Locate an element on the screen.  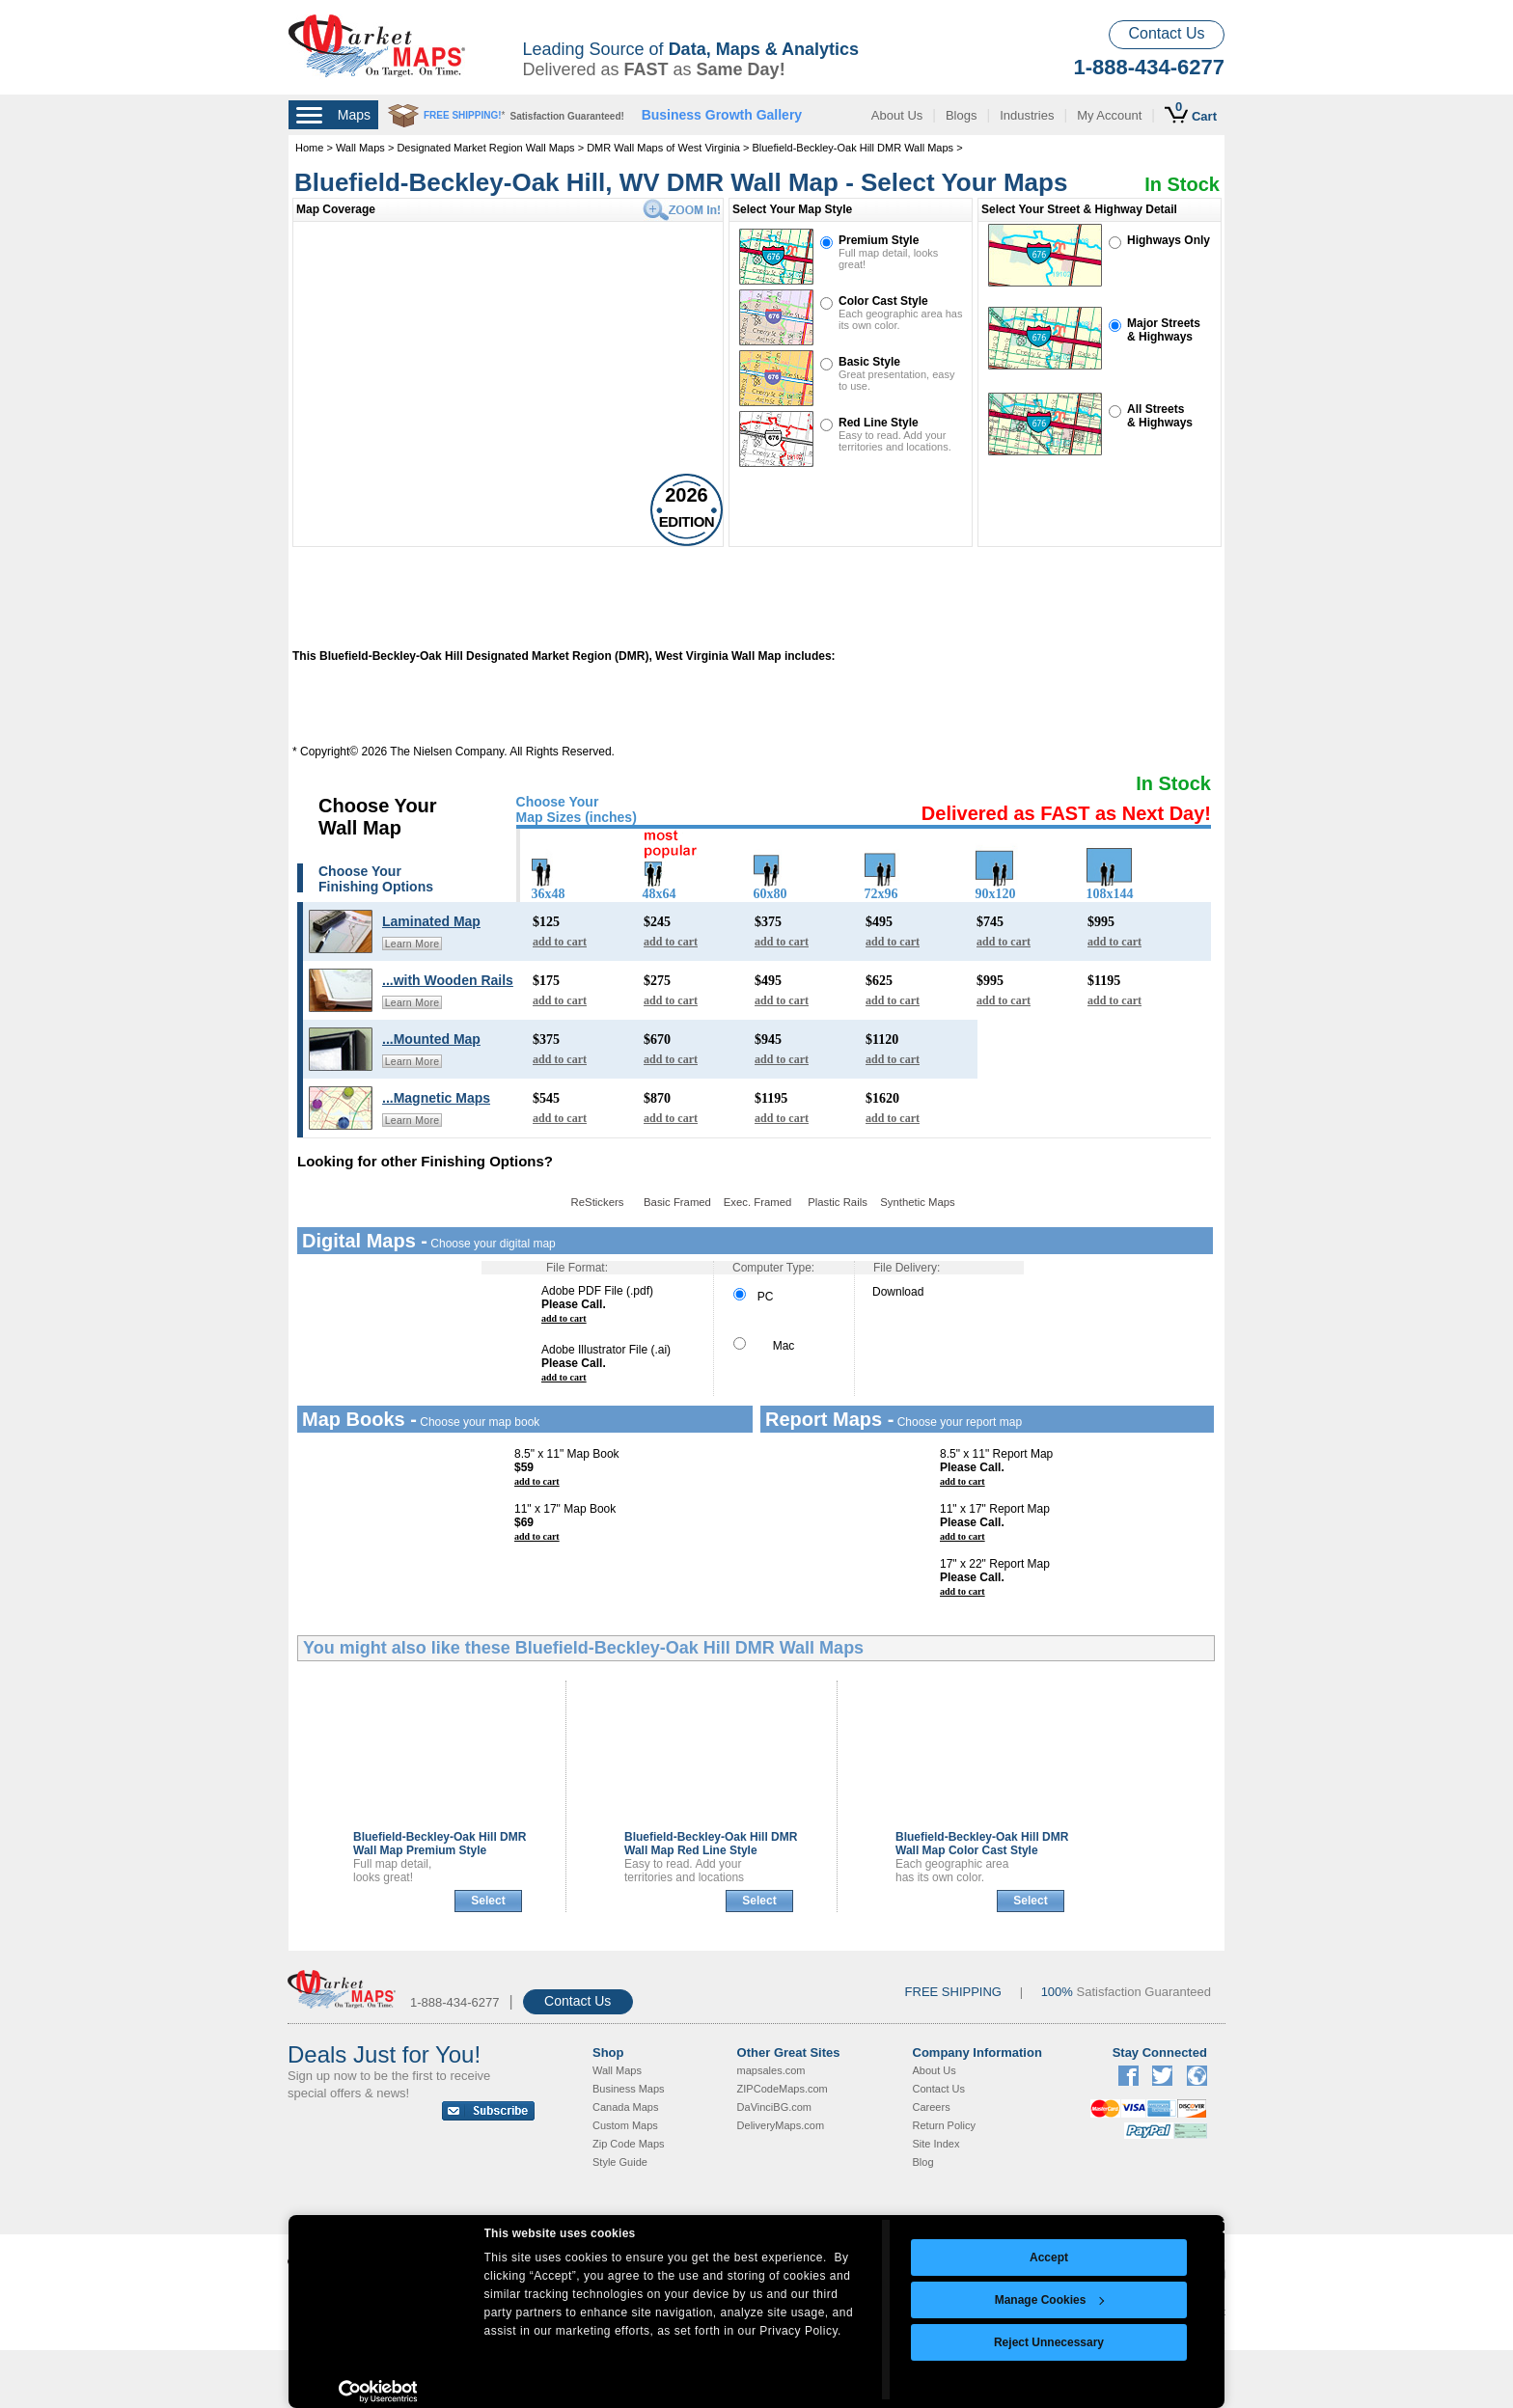
Bluefield-Beckley-Oak Hill DMR is located at coordinates (439, 1843).